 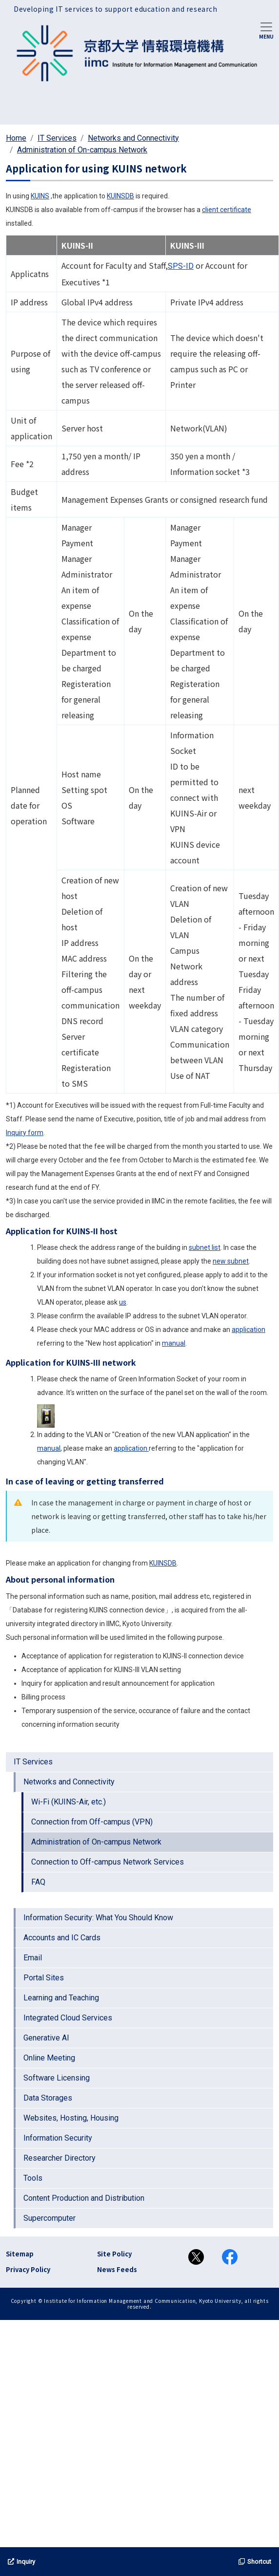 What do you see at coordinates (71, 2118) in the screenshot?
I see `Websites, Hosting, Housing` at bounding box center [71, 2118].